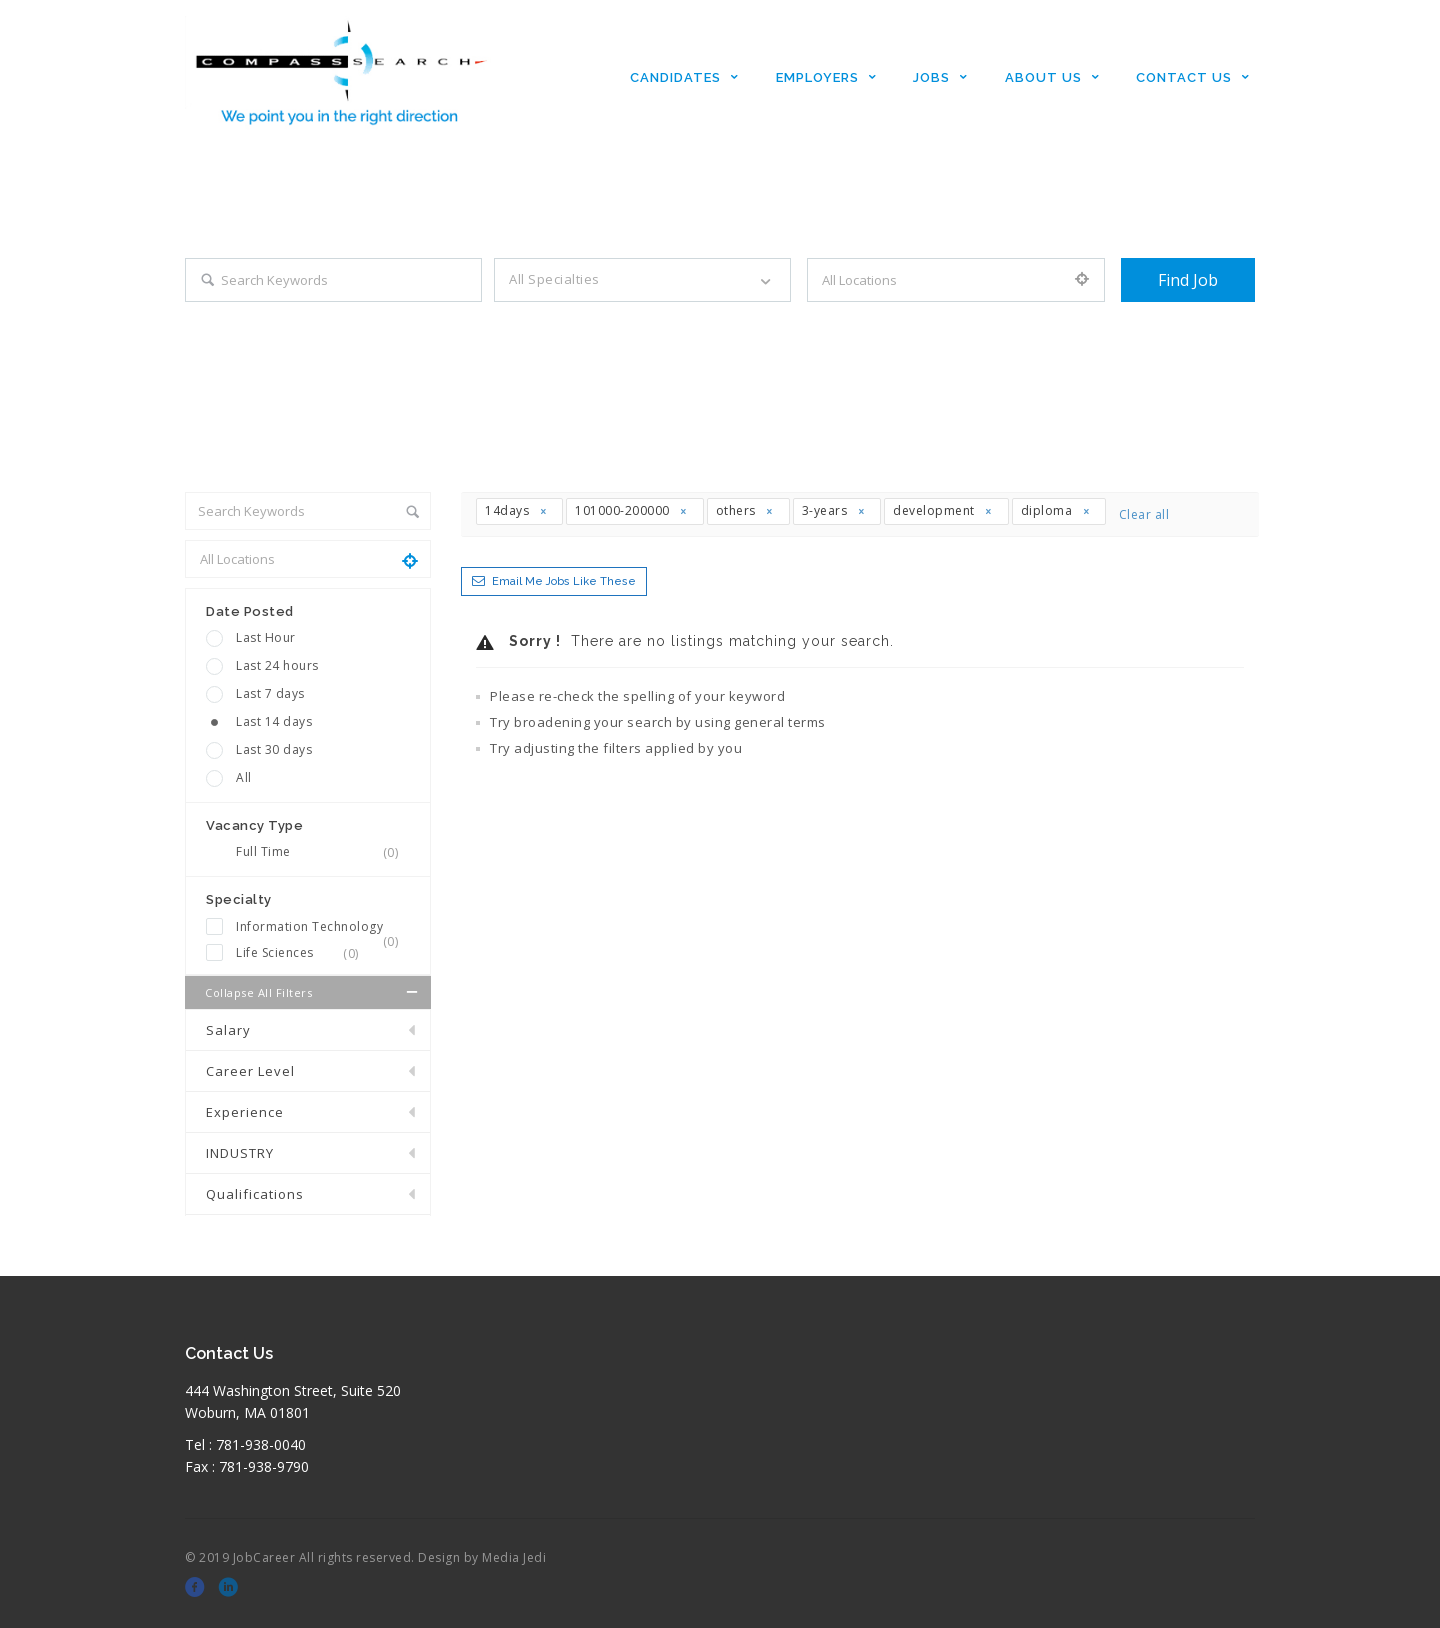  Describe the element at coordinates (1184, 77) in the screenshot. I see `Contact Us` at that location.